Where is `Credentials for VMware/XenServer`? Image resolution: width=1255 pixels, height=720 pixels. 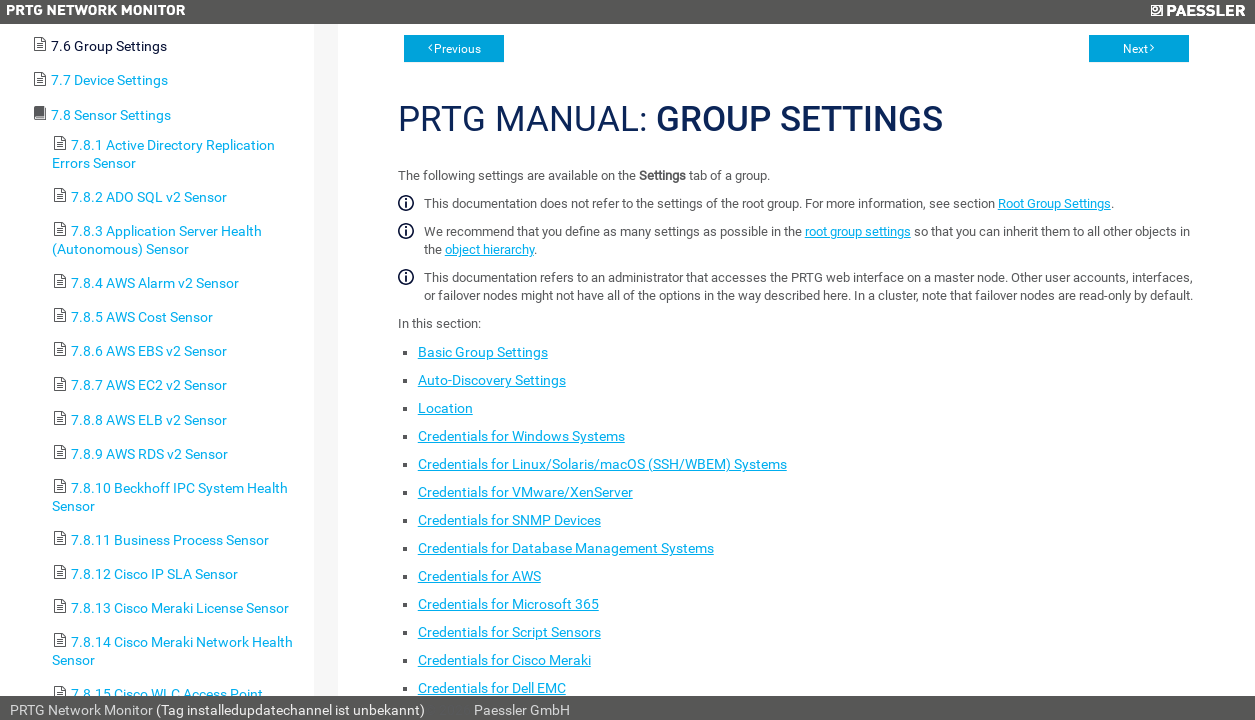
Credentials for VMware/XenServer is located at coordinates (525, 492).